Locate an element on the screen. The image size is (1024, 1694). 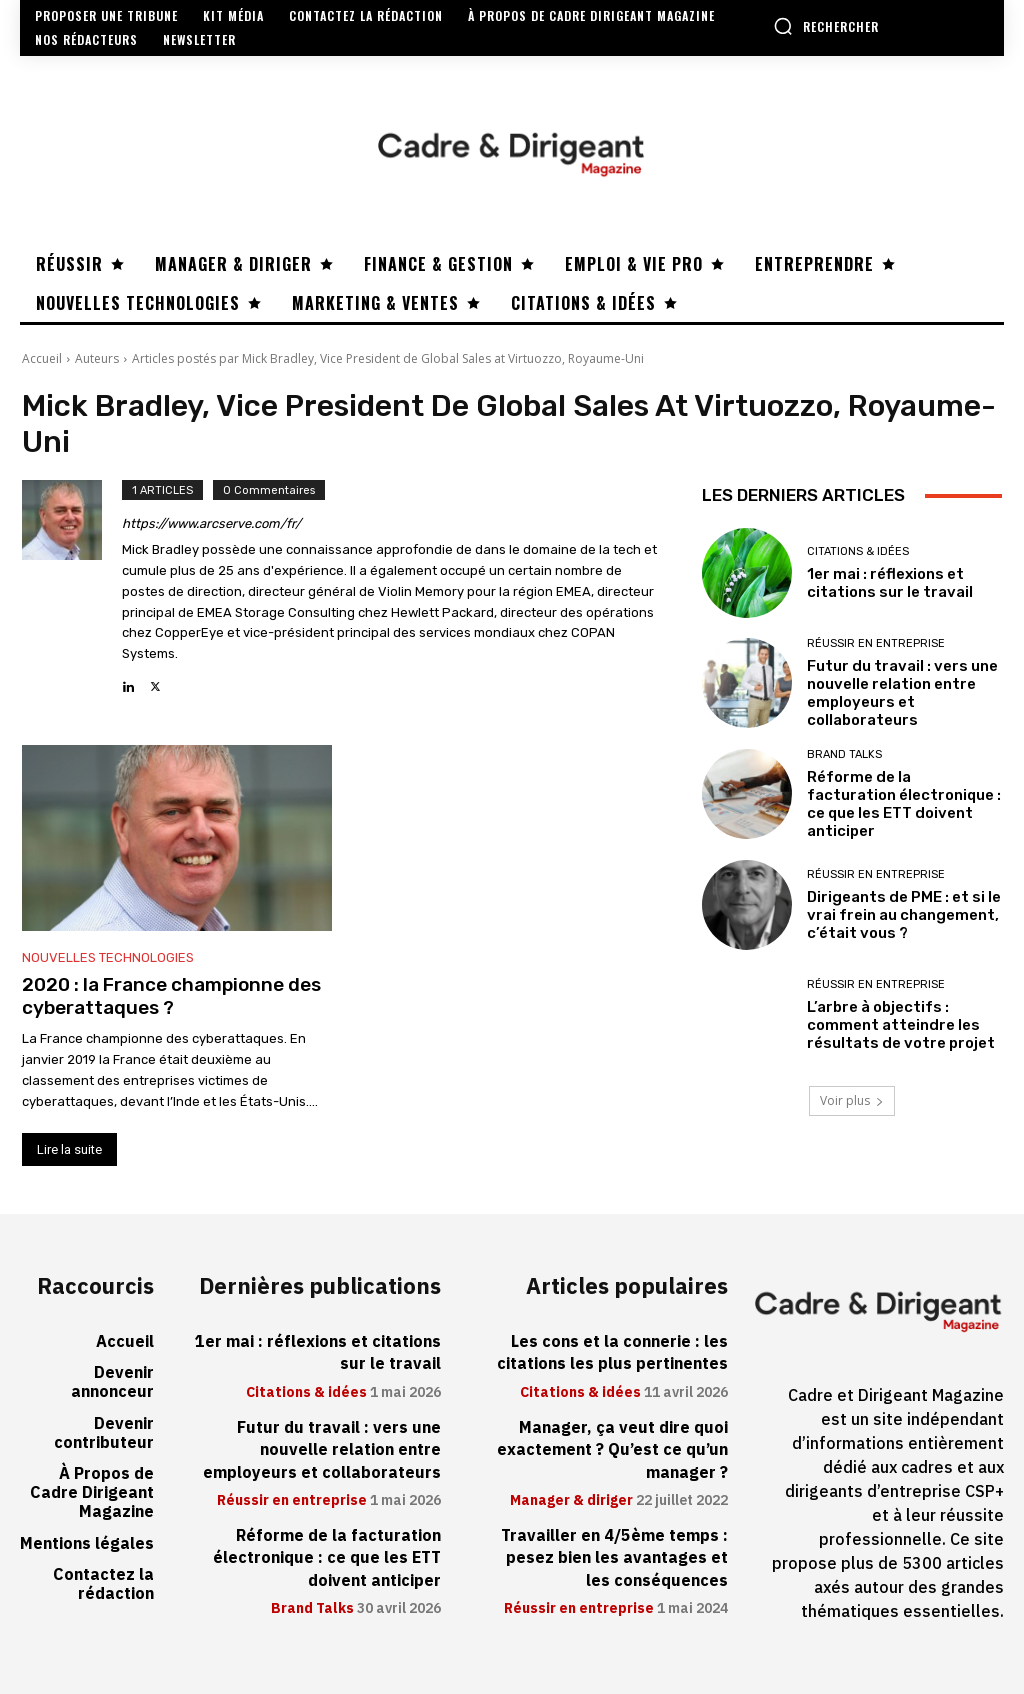
Citations & idées is located at coordinates (858, 551).